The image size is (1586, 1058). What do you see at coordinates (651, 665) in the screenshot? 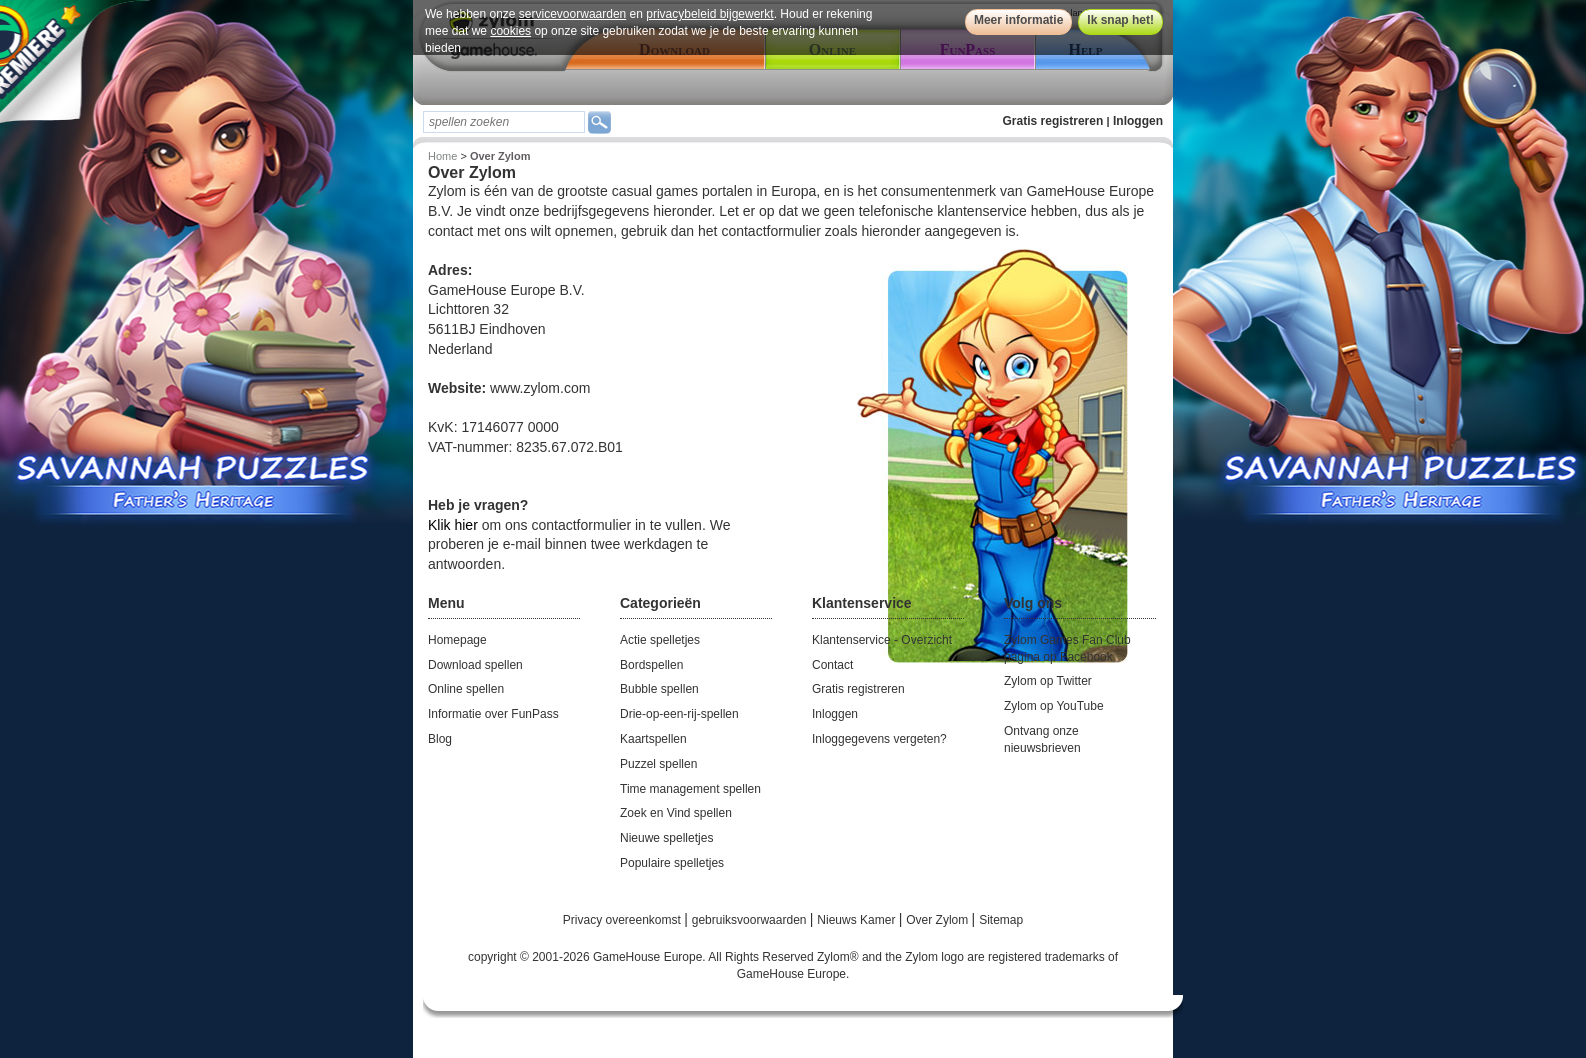
I see `Bordspellen` at bounding box center [651, 665].